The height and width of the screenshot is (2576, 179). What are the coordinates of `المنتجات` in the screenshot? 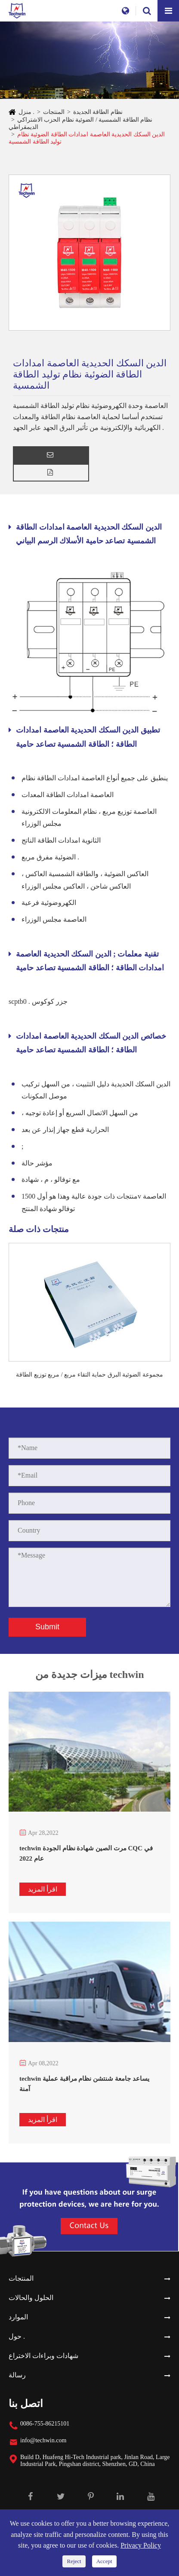 It's located at (54, 112).